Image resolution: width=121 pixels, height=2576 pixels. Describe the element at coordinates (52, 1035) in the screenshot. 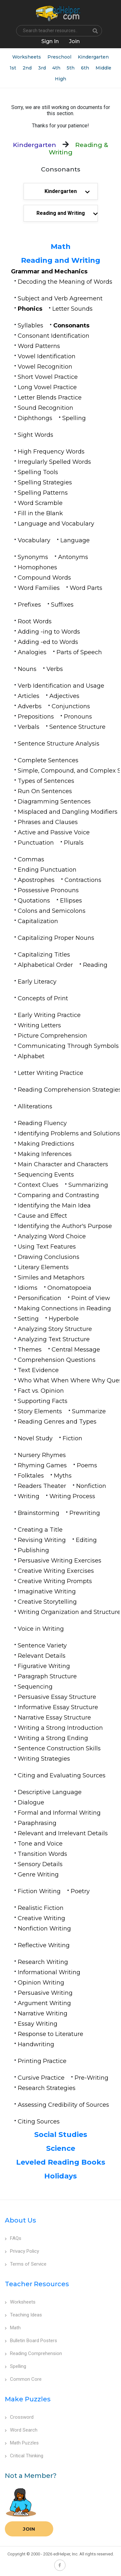

I see `Picture Comprehension` at that location.